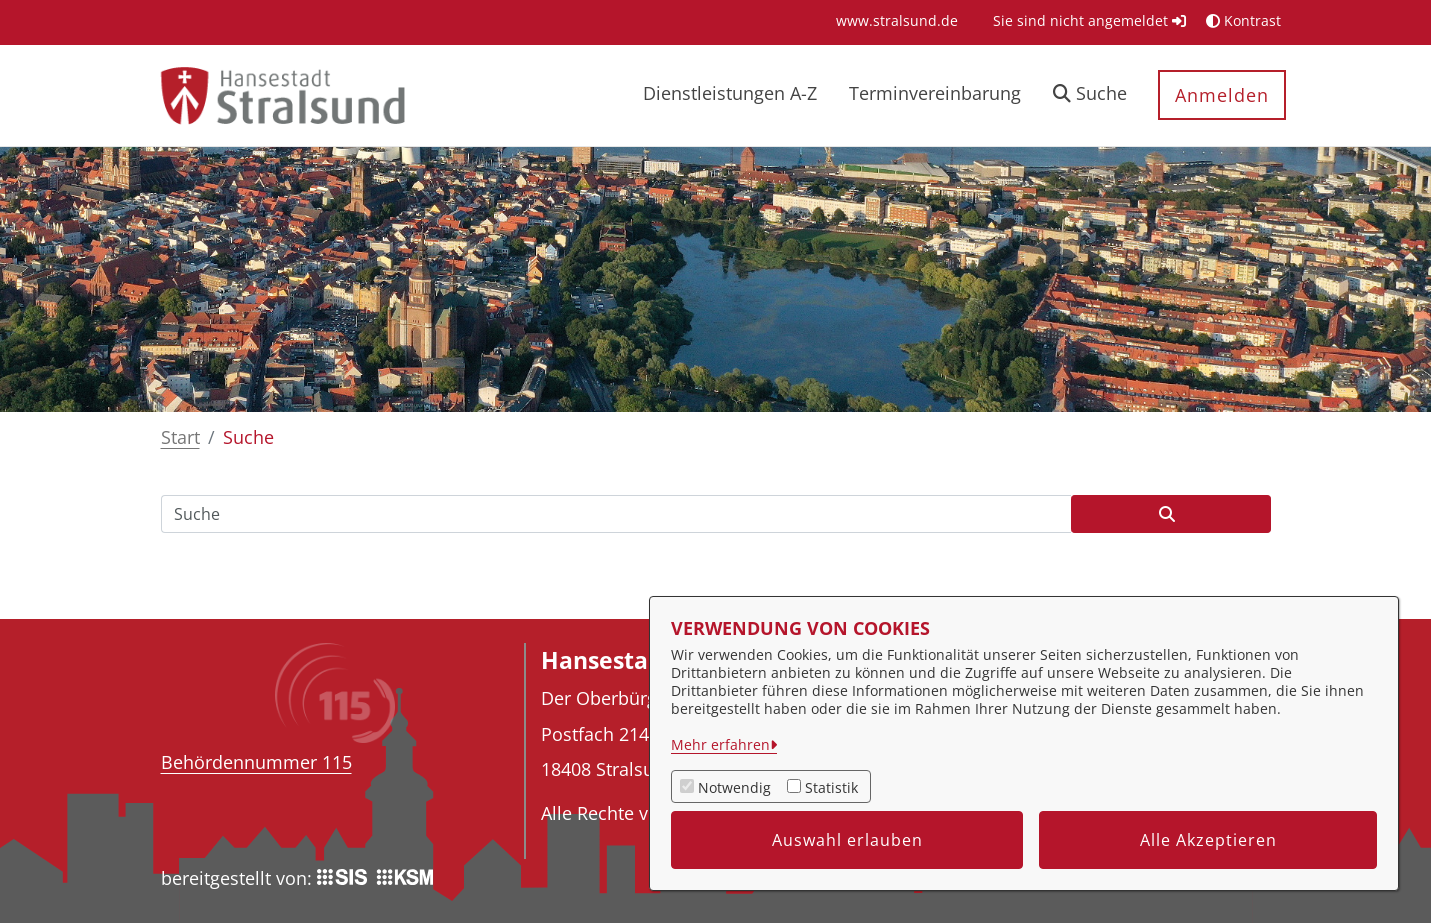  Describe the element at coordinates (616, 514) in the screenshot. I see `[Suchfeld]` at that location.